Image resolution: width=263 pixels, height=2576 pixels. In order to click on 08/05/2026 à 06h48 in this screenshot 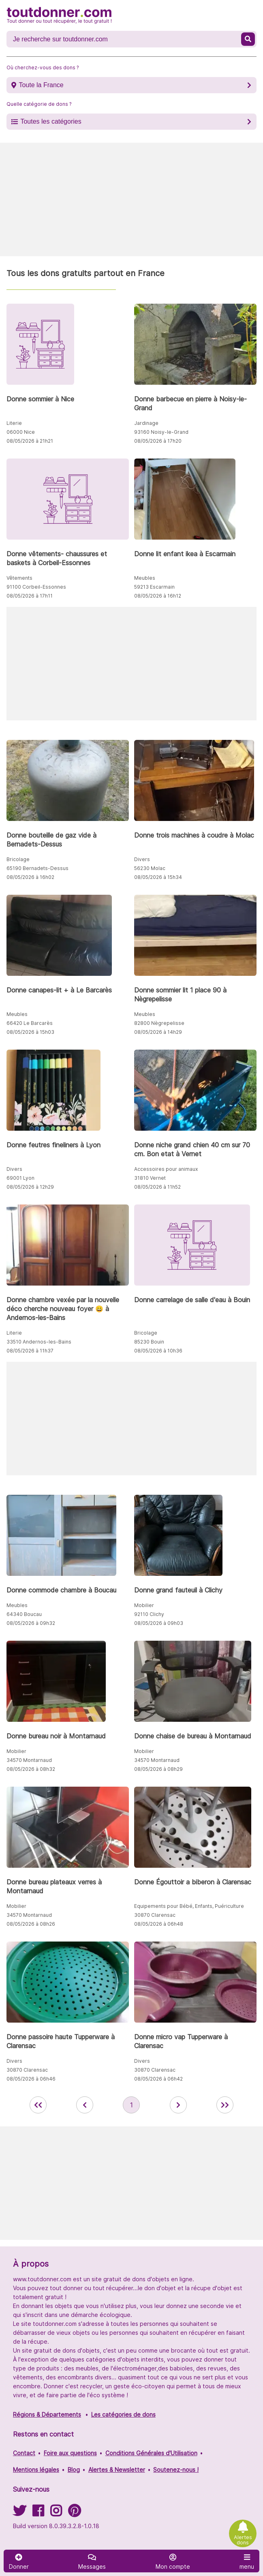, I will do `click(158, 1924)`.